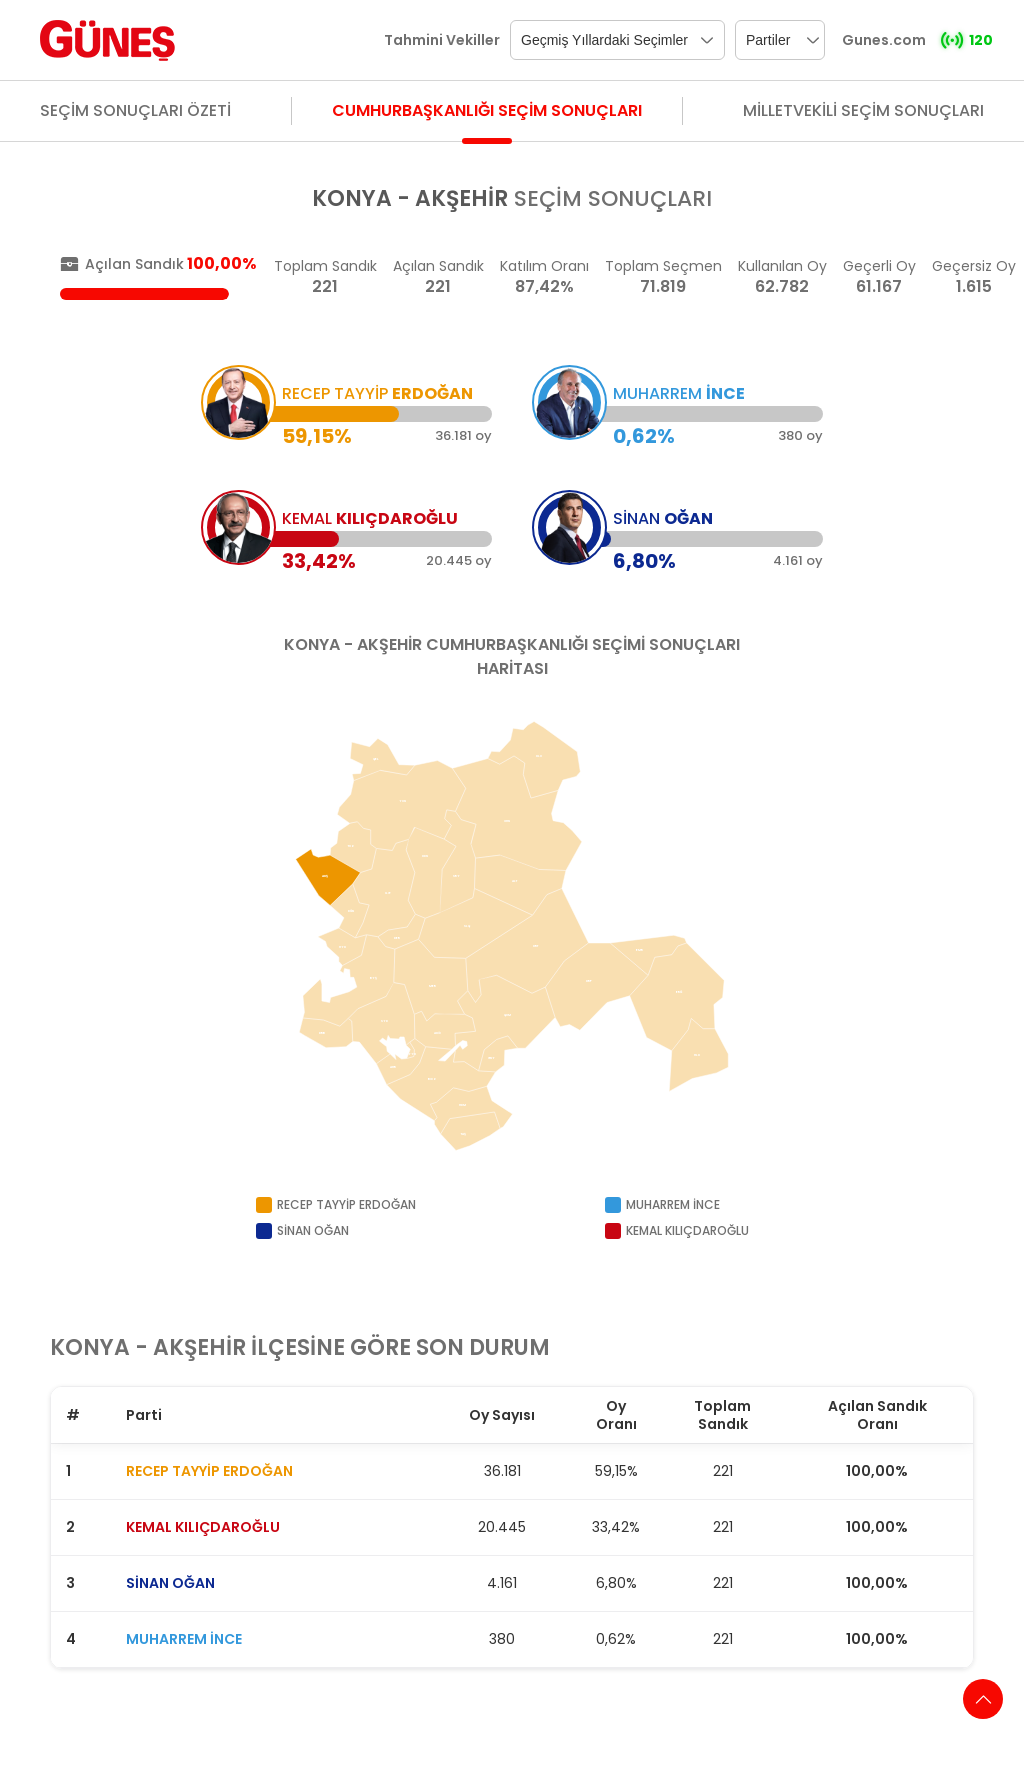 The width and height of the screenshot is (1024, 1779). What do you see at coordinates (203, 1527) in the screenshot?
I see `KEMAL KILIÇDAROĞLU` at bounding box center [203, 1527].